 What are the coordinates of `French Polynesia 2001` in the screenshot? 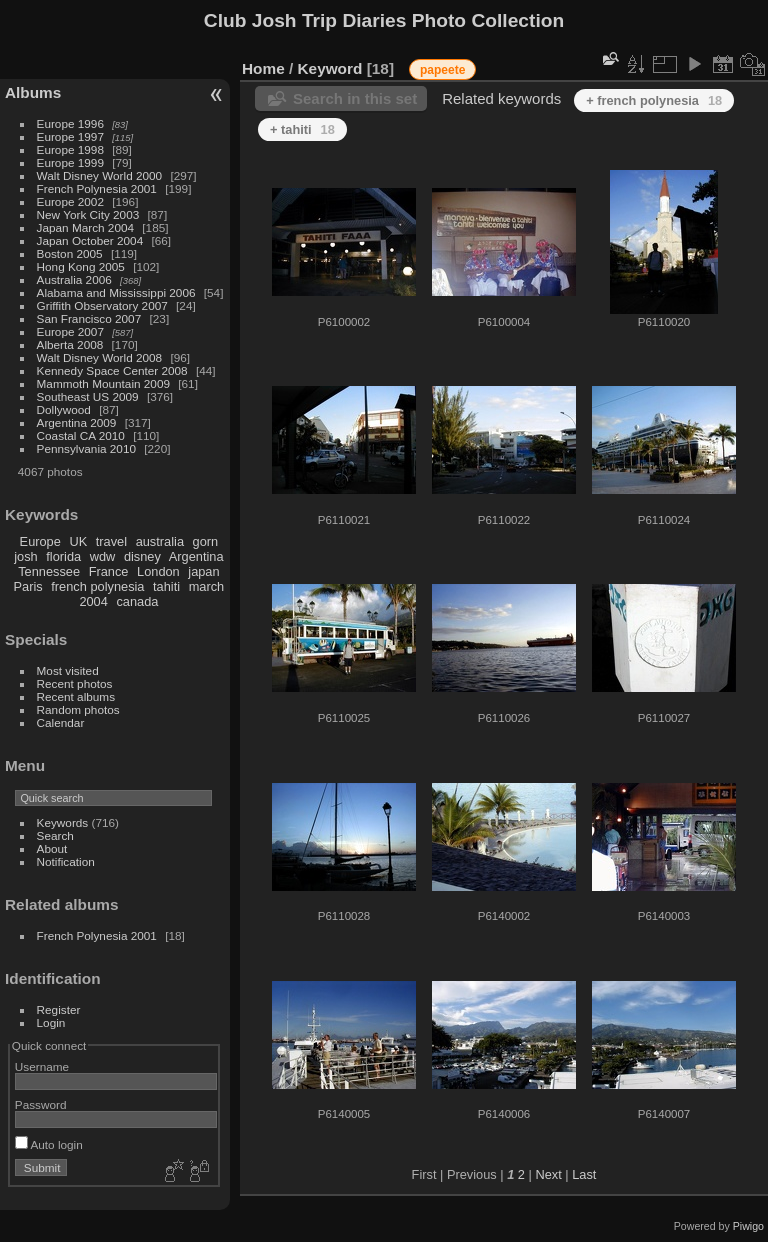 It's located at (97, 188).